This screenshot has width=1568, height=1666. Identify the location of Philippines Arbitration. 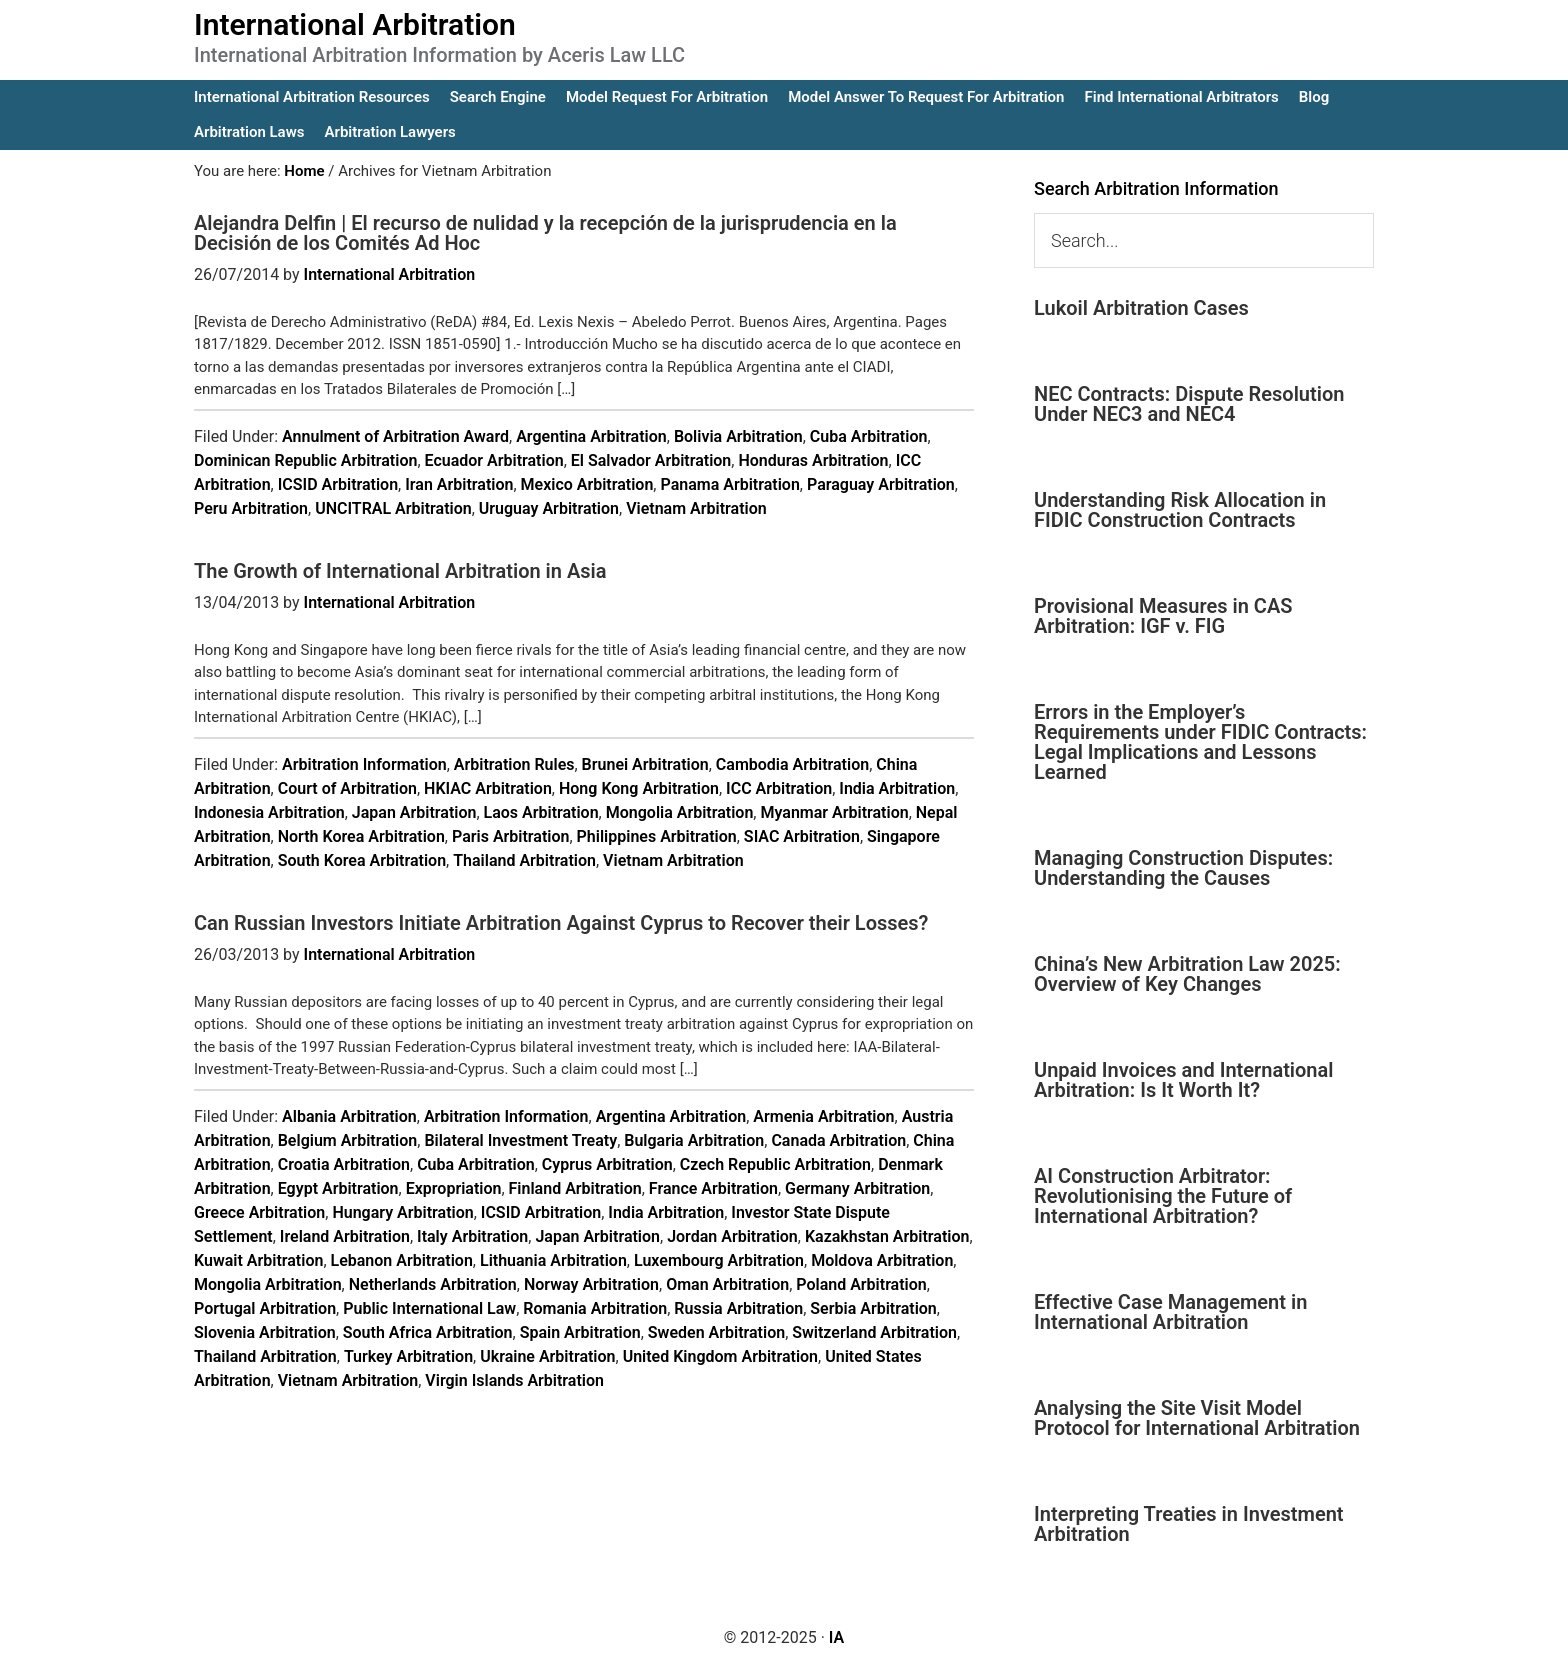
(657, 836).